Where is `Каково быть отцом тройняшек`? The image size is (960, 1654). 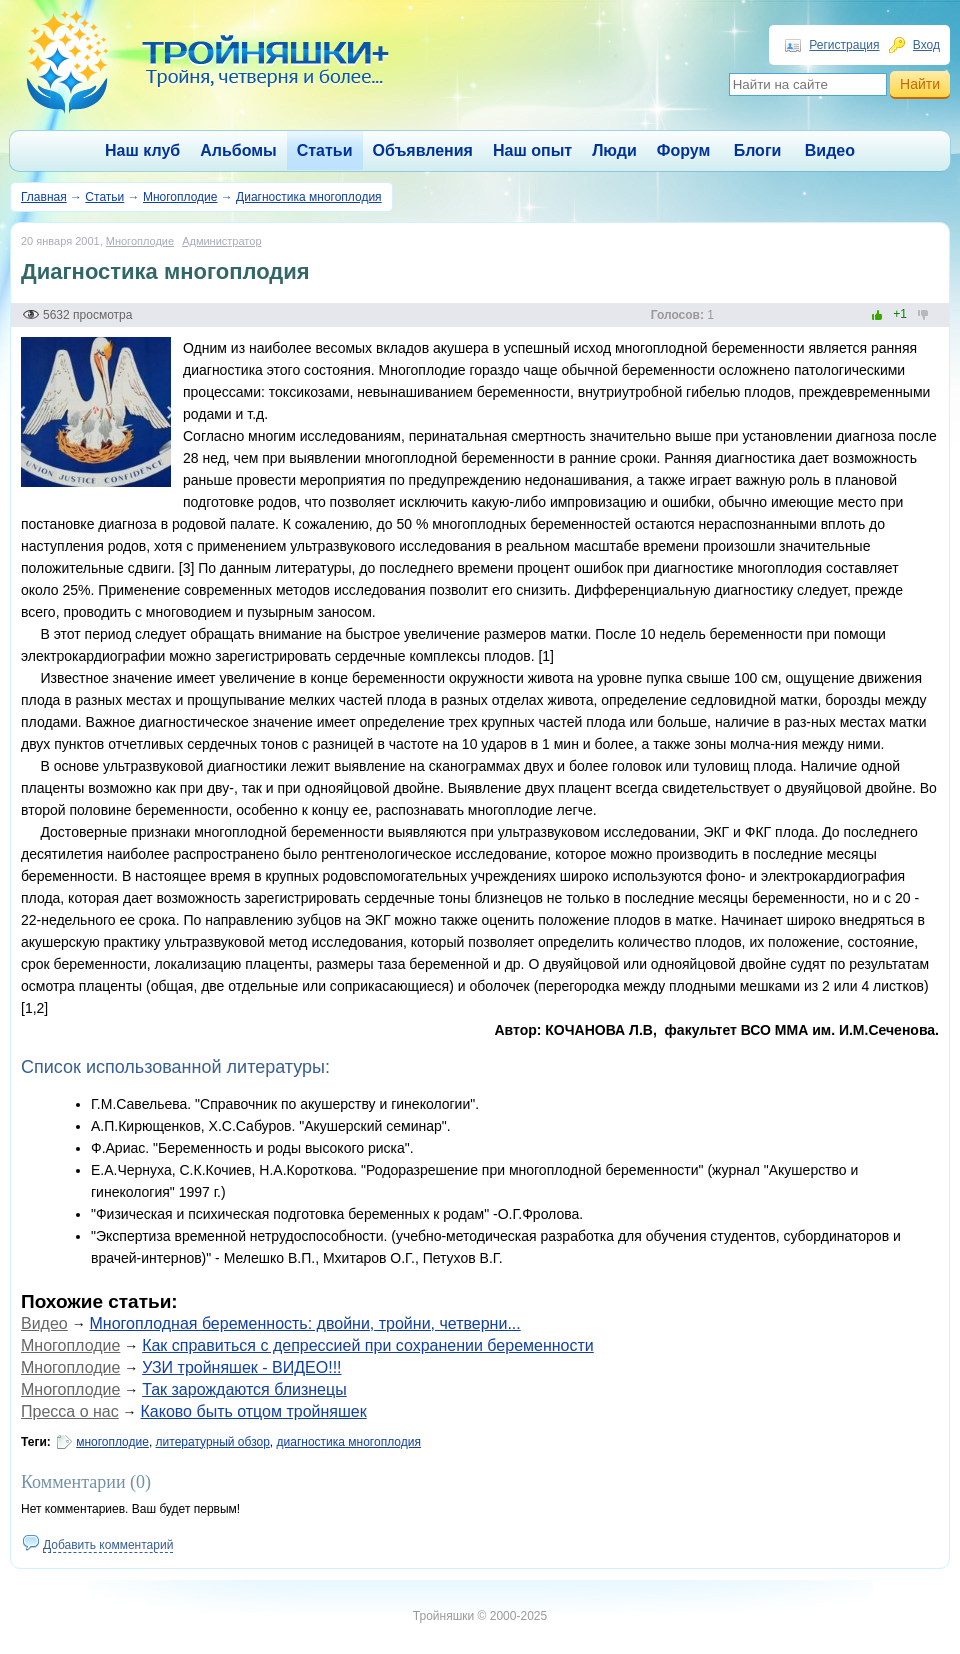
Каково быть отцом тройняшек is located at coordinates (254, 1411).